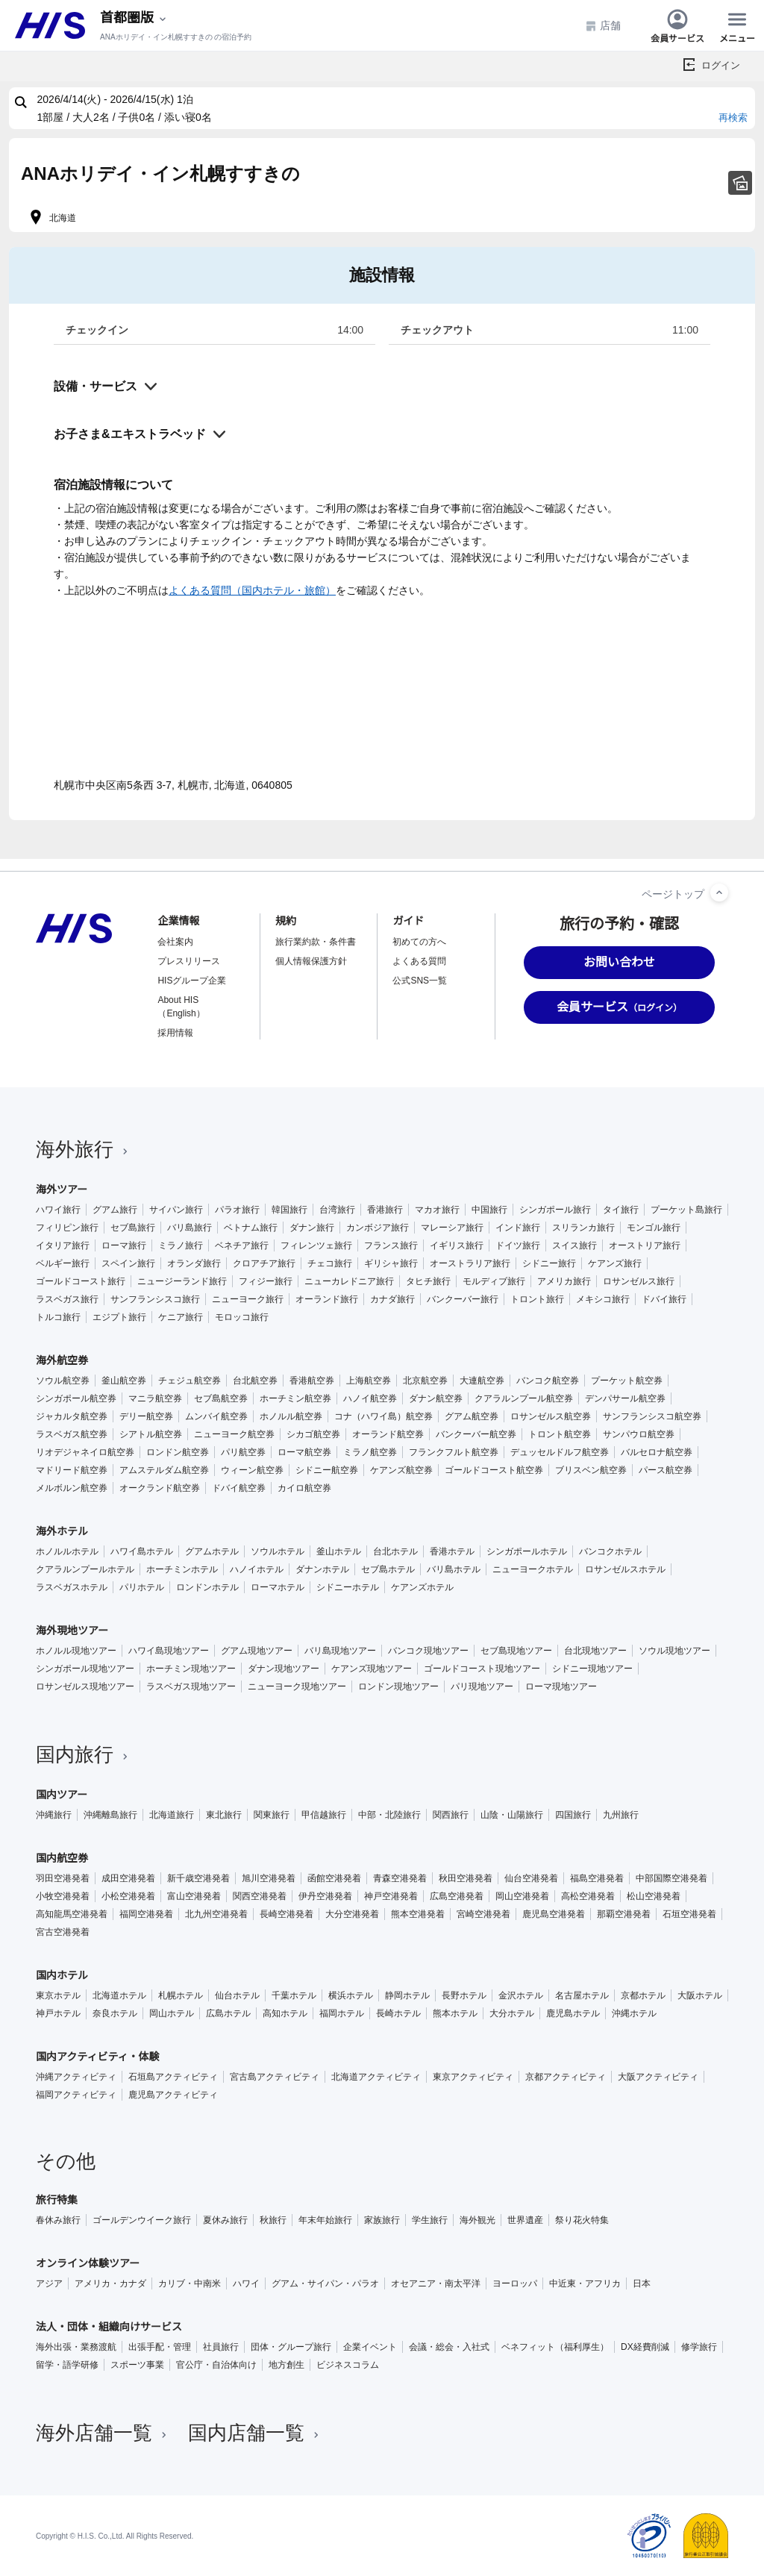  I want to click on マレーシア旅行, so click(452, 1227).